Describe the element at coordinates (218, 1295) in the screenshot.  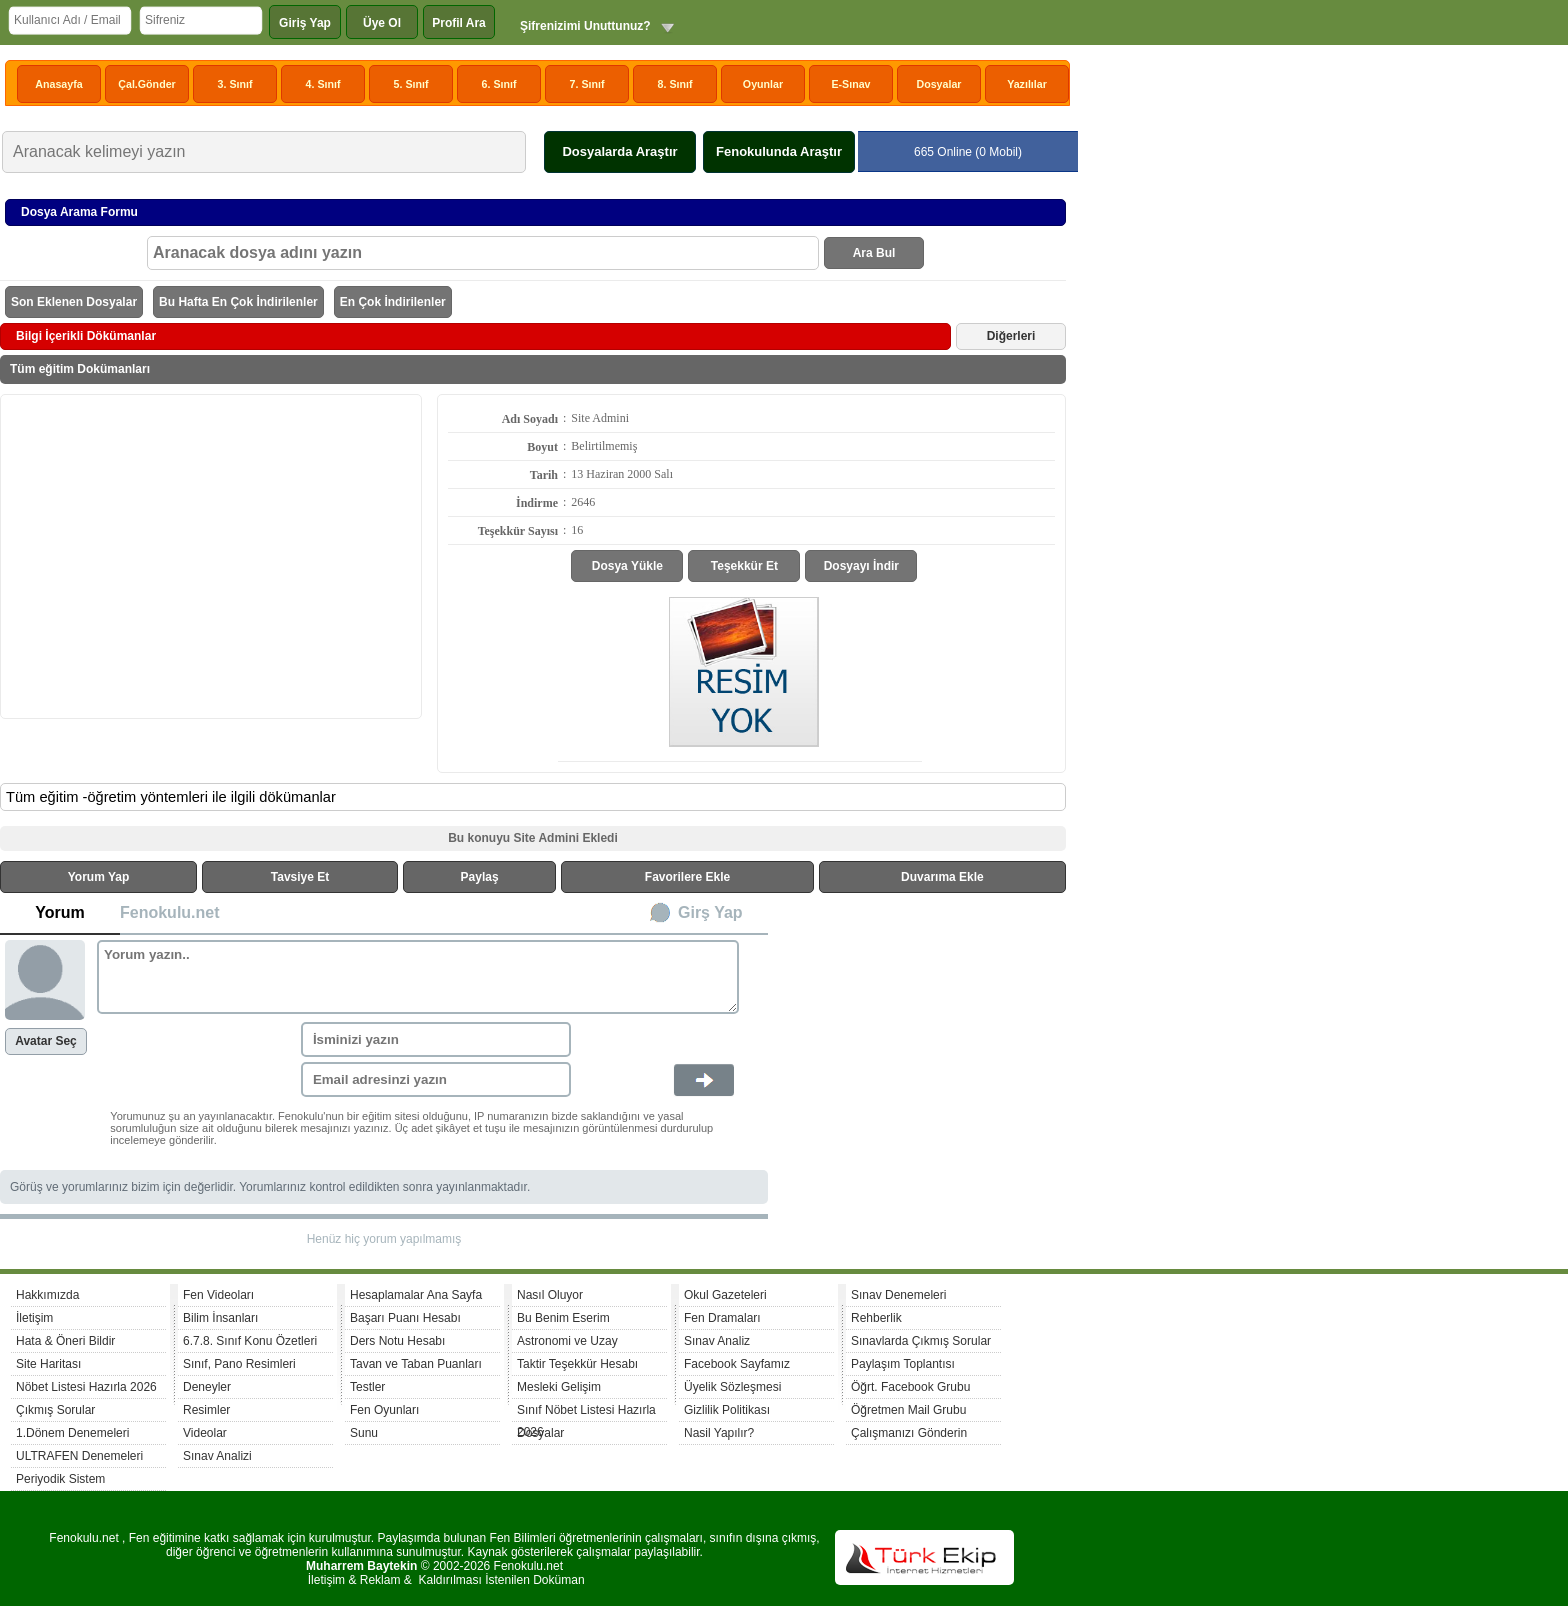
I see `Fen Videoları` at that location.